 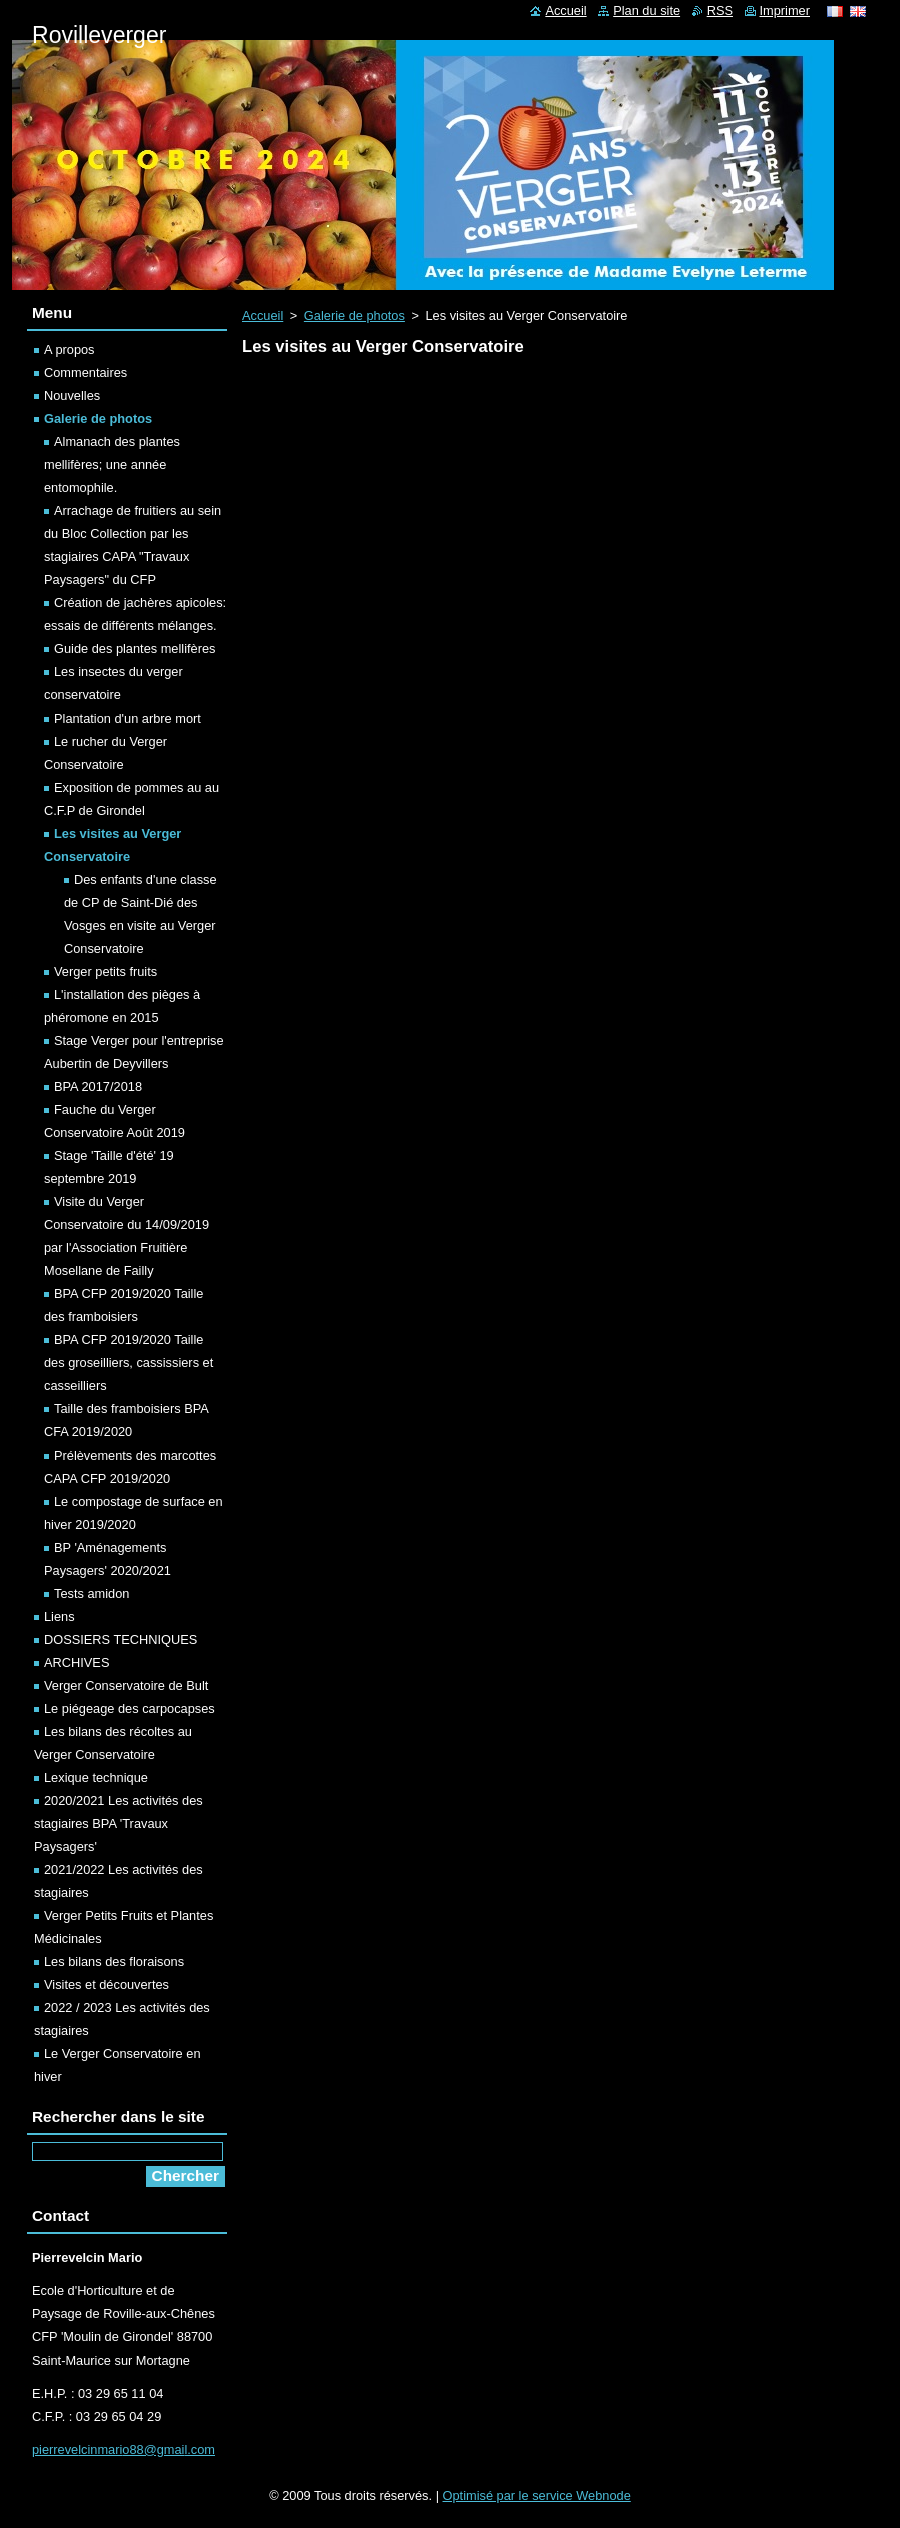 What do you see at coordinates (59, 1616) in the screenshot?
I see `Liens` at bounding box center [59, 1616].